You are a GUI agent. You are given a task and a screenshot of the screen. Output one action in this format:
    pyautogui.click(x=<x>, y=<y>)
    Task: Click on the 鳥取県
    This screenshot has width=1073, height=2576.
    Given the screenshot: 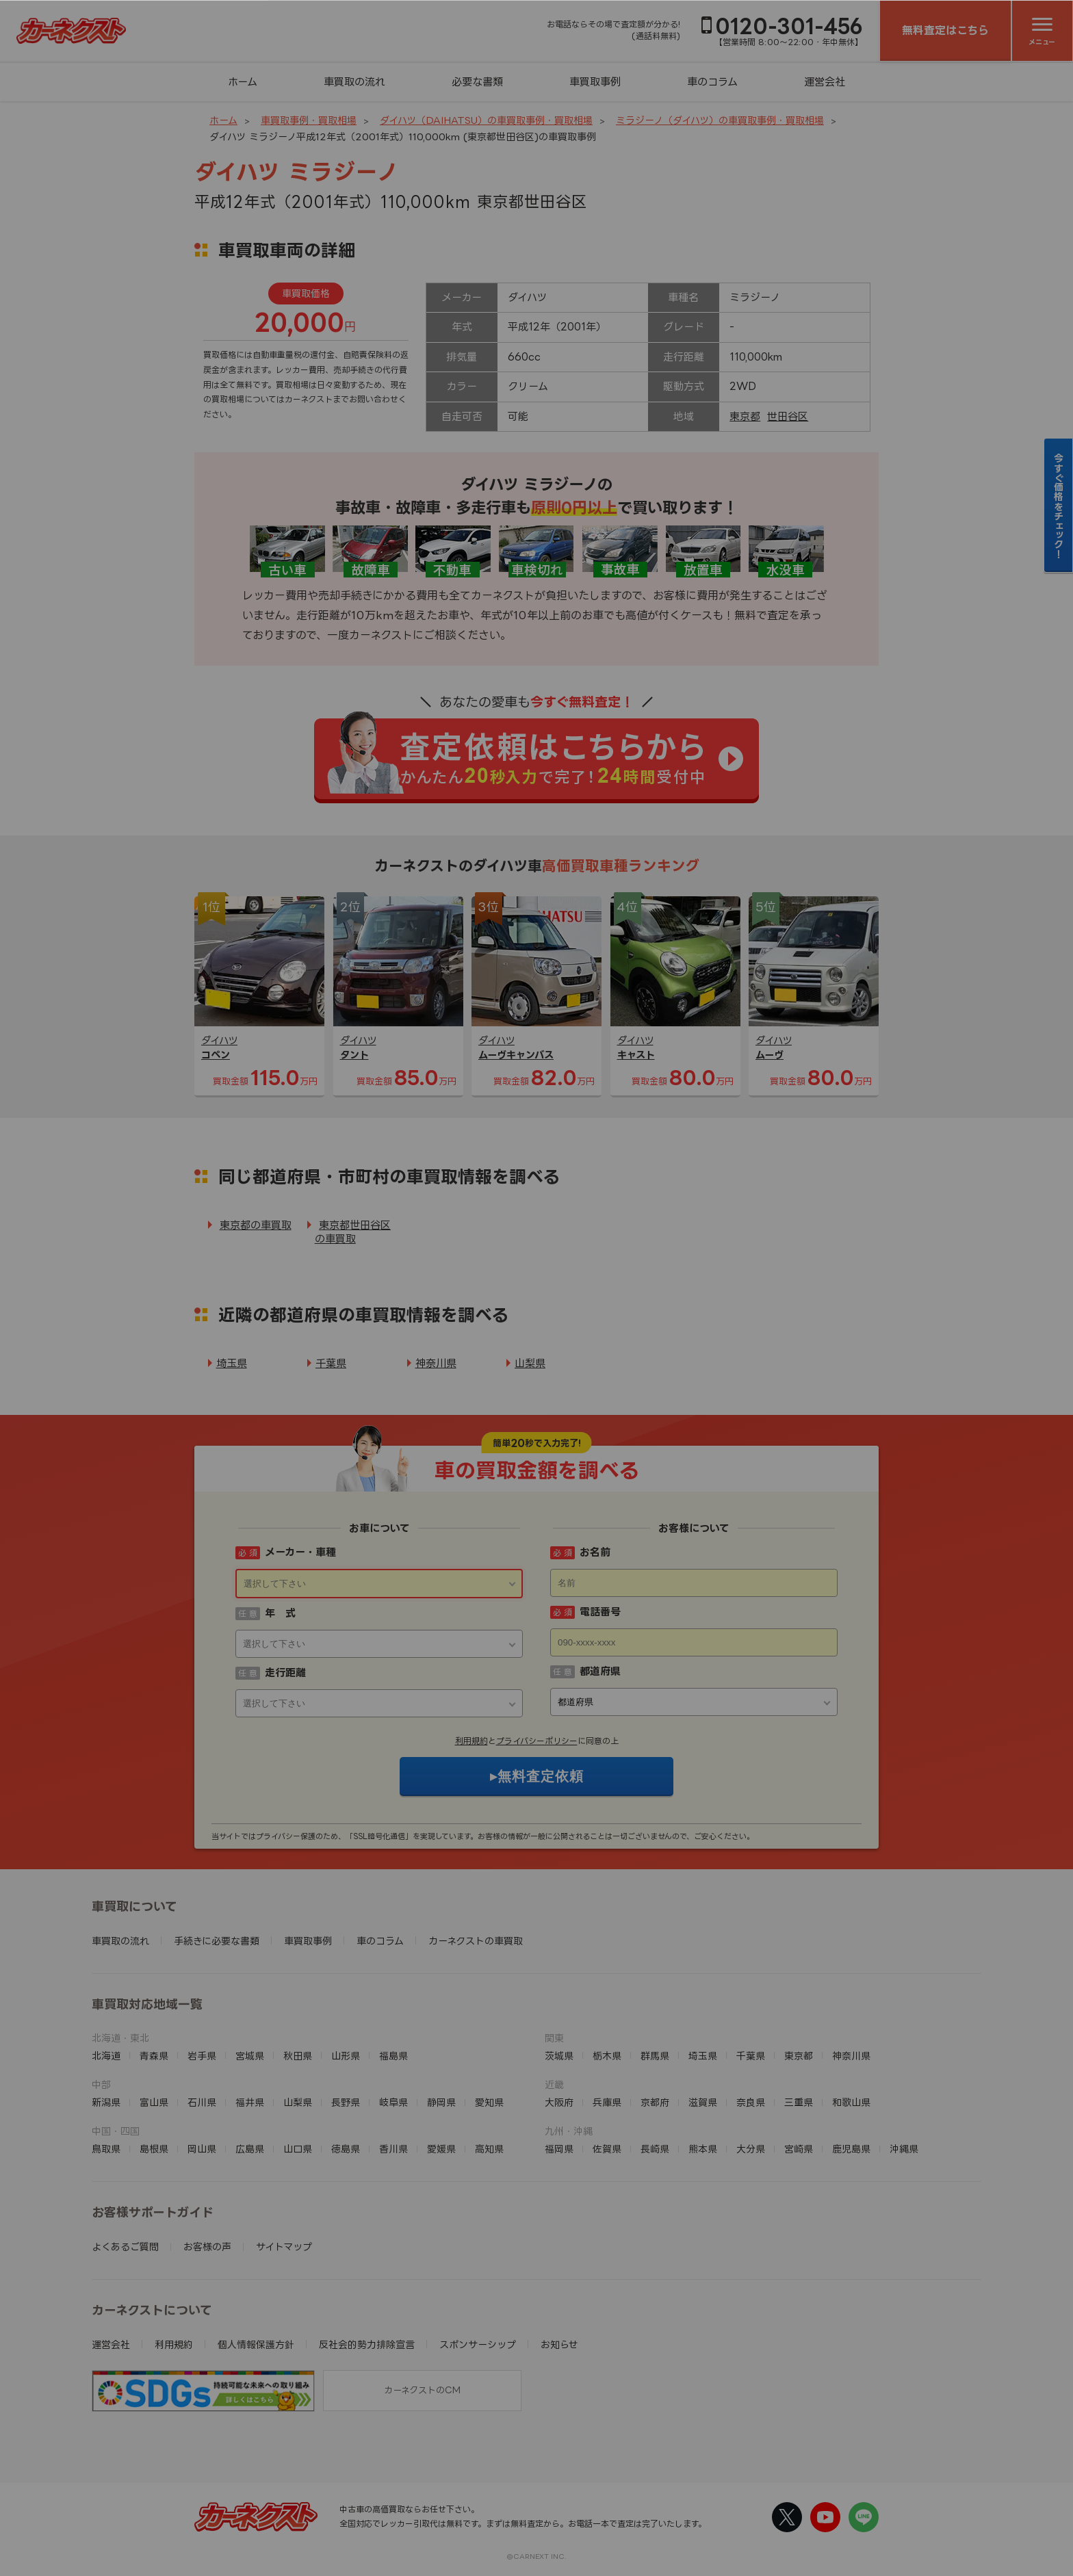 What is the action you would take?
    pyautogui.click(x=106, y=2149)
    